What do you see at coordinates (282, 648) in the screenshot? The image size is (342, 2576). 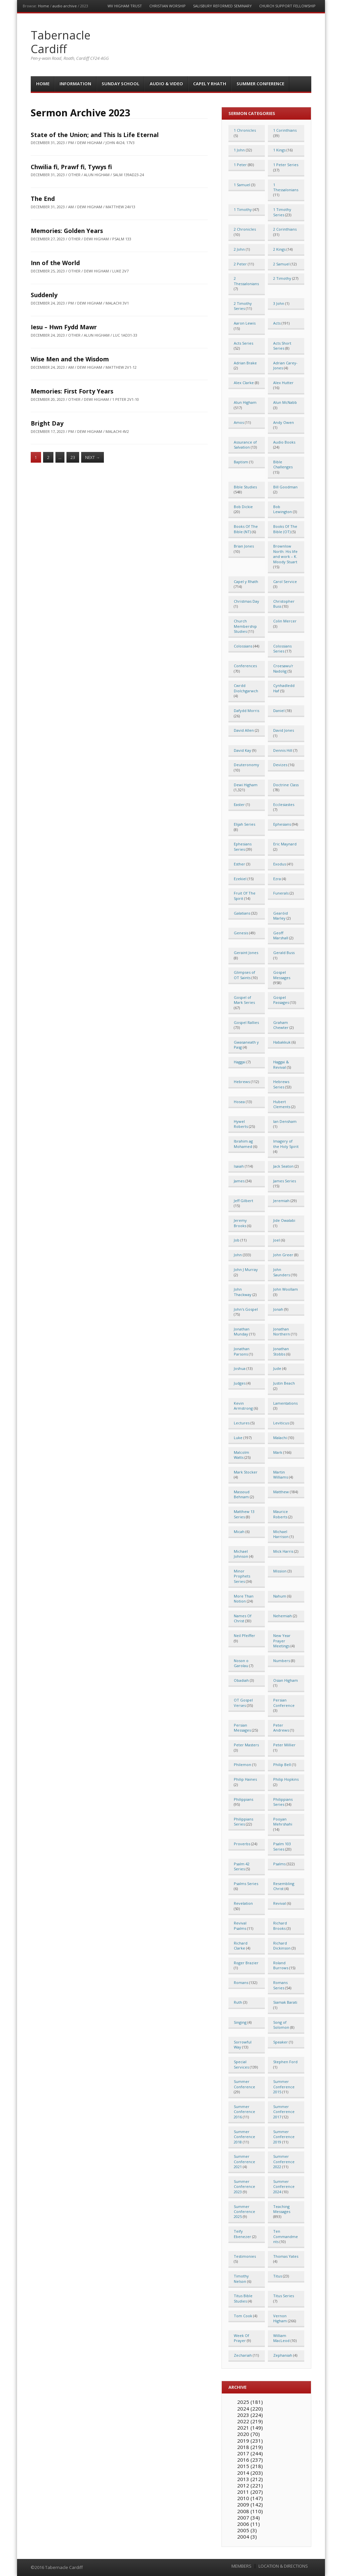 I see `Colossians Series` at bounding box center [282, 648].